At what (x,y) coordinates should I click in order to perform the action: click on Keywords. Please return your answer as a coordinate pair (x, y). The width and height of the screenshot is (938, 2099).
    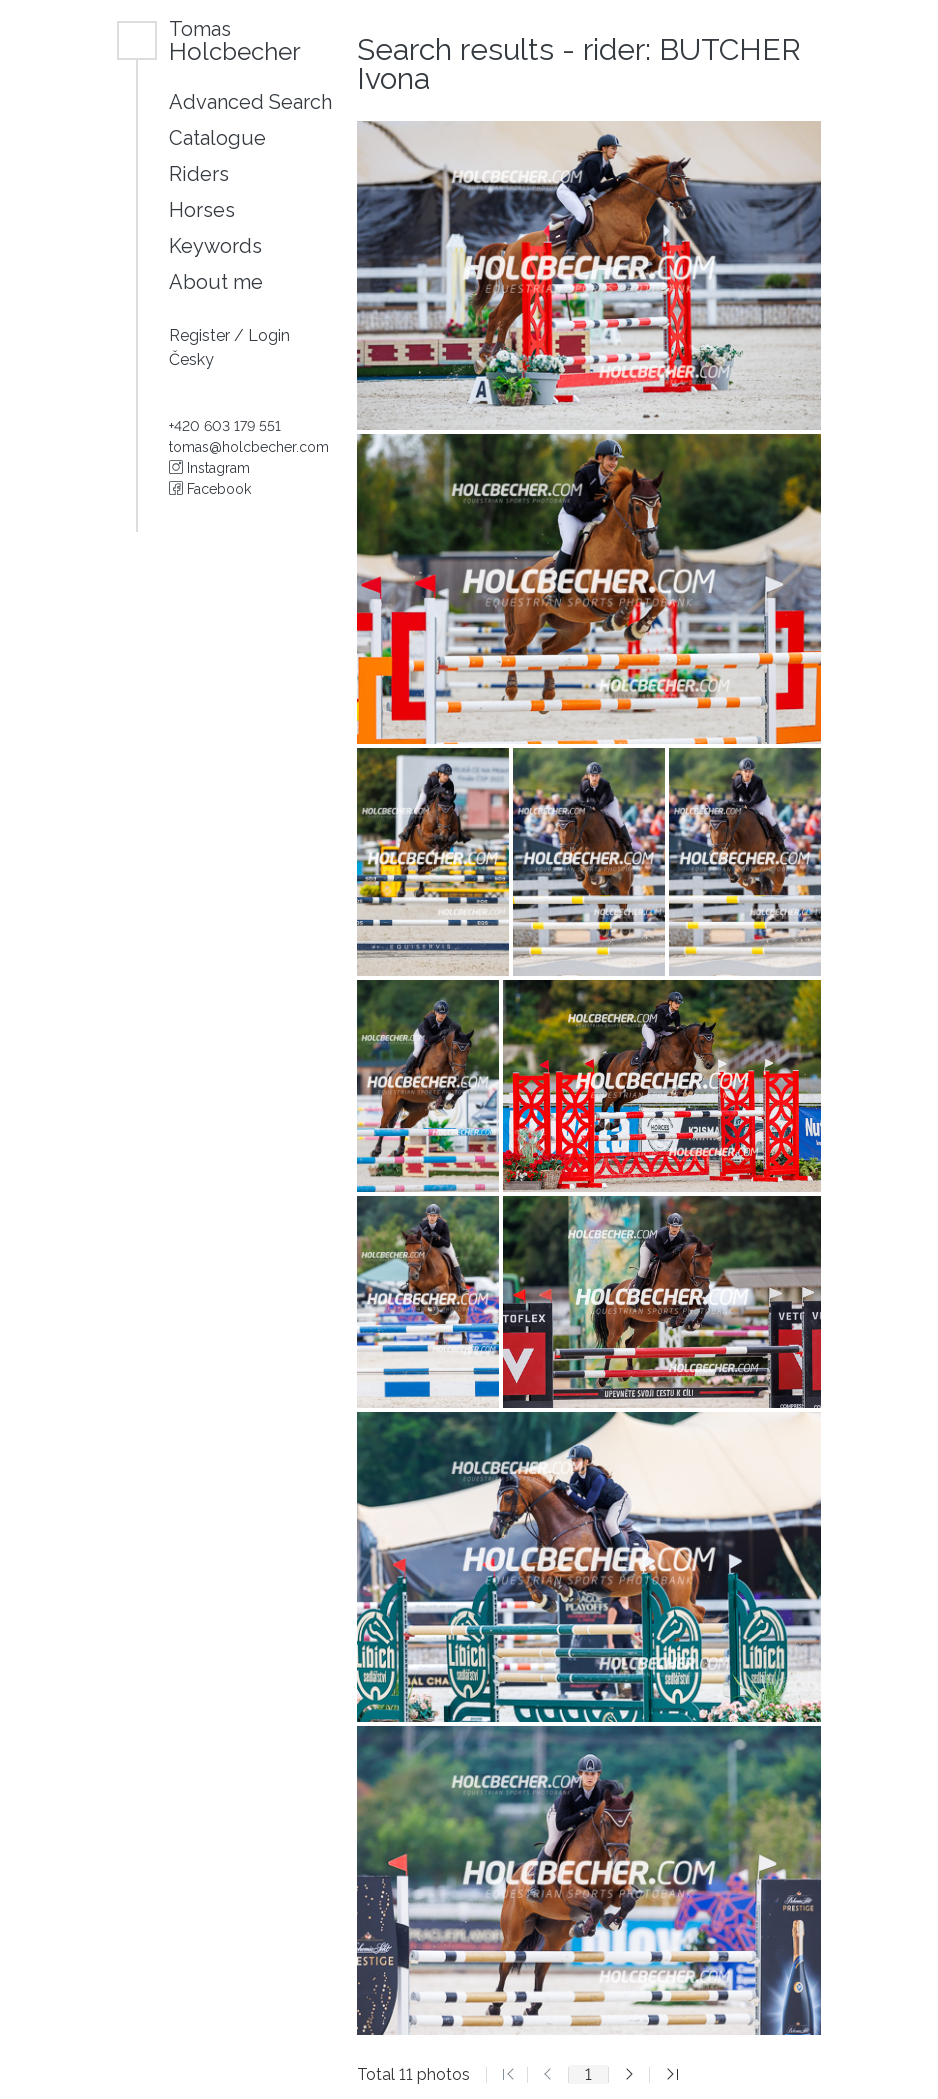
    Looking at the image, I should click on (215, 246).